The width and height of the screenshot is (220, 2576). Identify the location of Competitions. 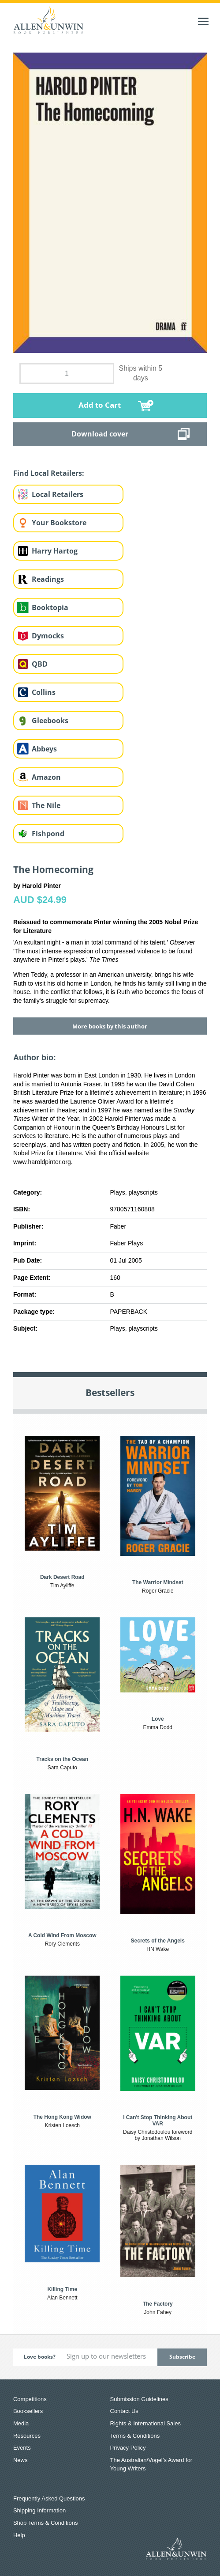
(30, 2399).